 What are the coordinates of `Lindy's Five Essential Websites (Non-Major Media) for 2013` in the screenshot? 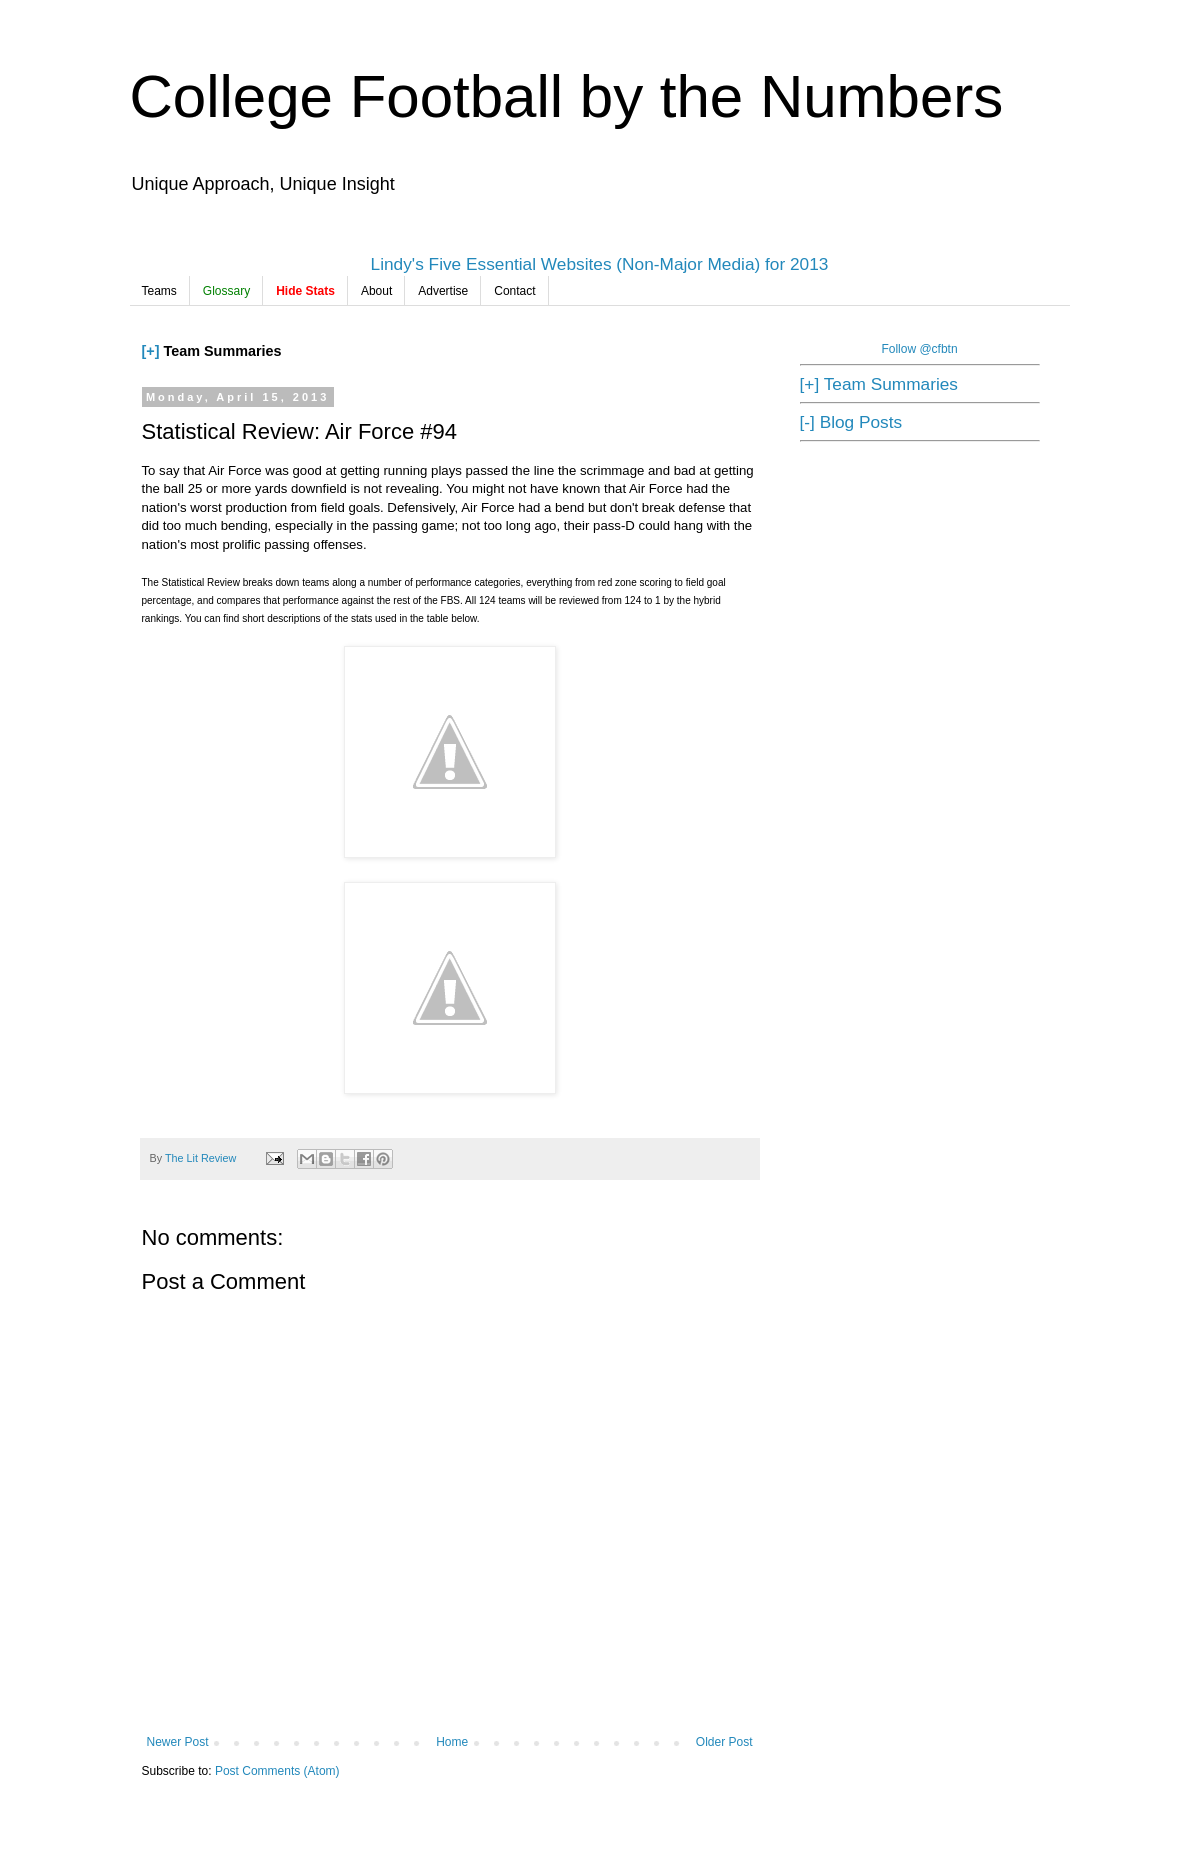 It's located at (600, 264).